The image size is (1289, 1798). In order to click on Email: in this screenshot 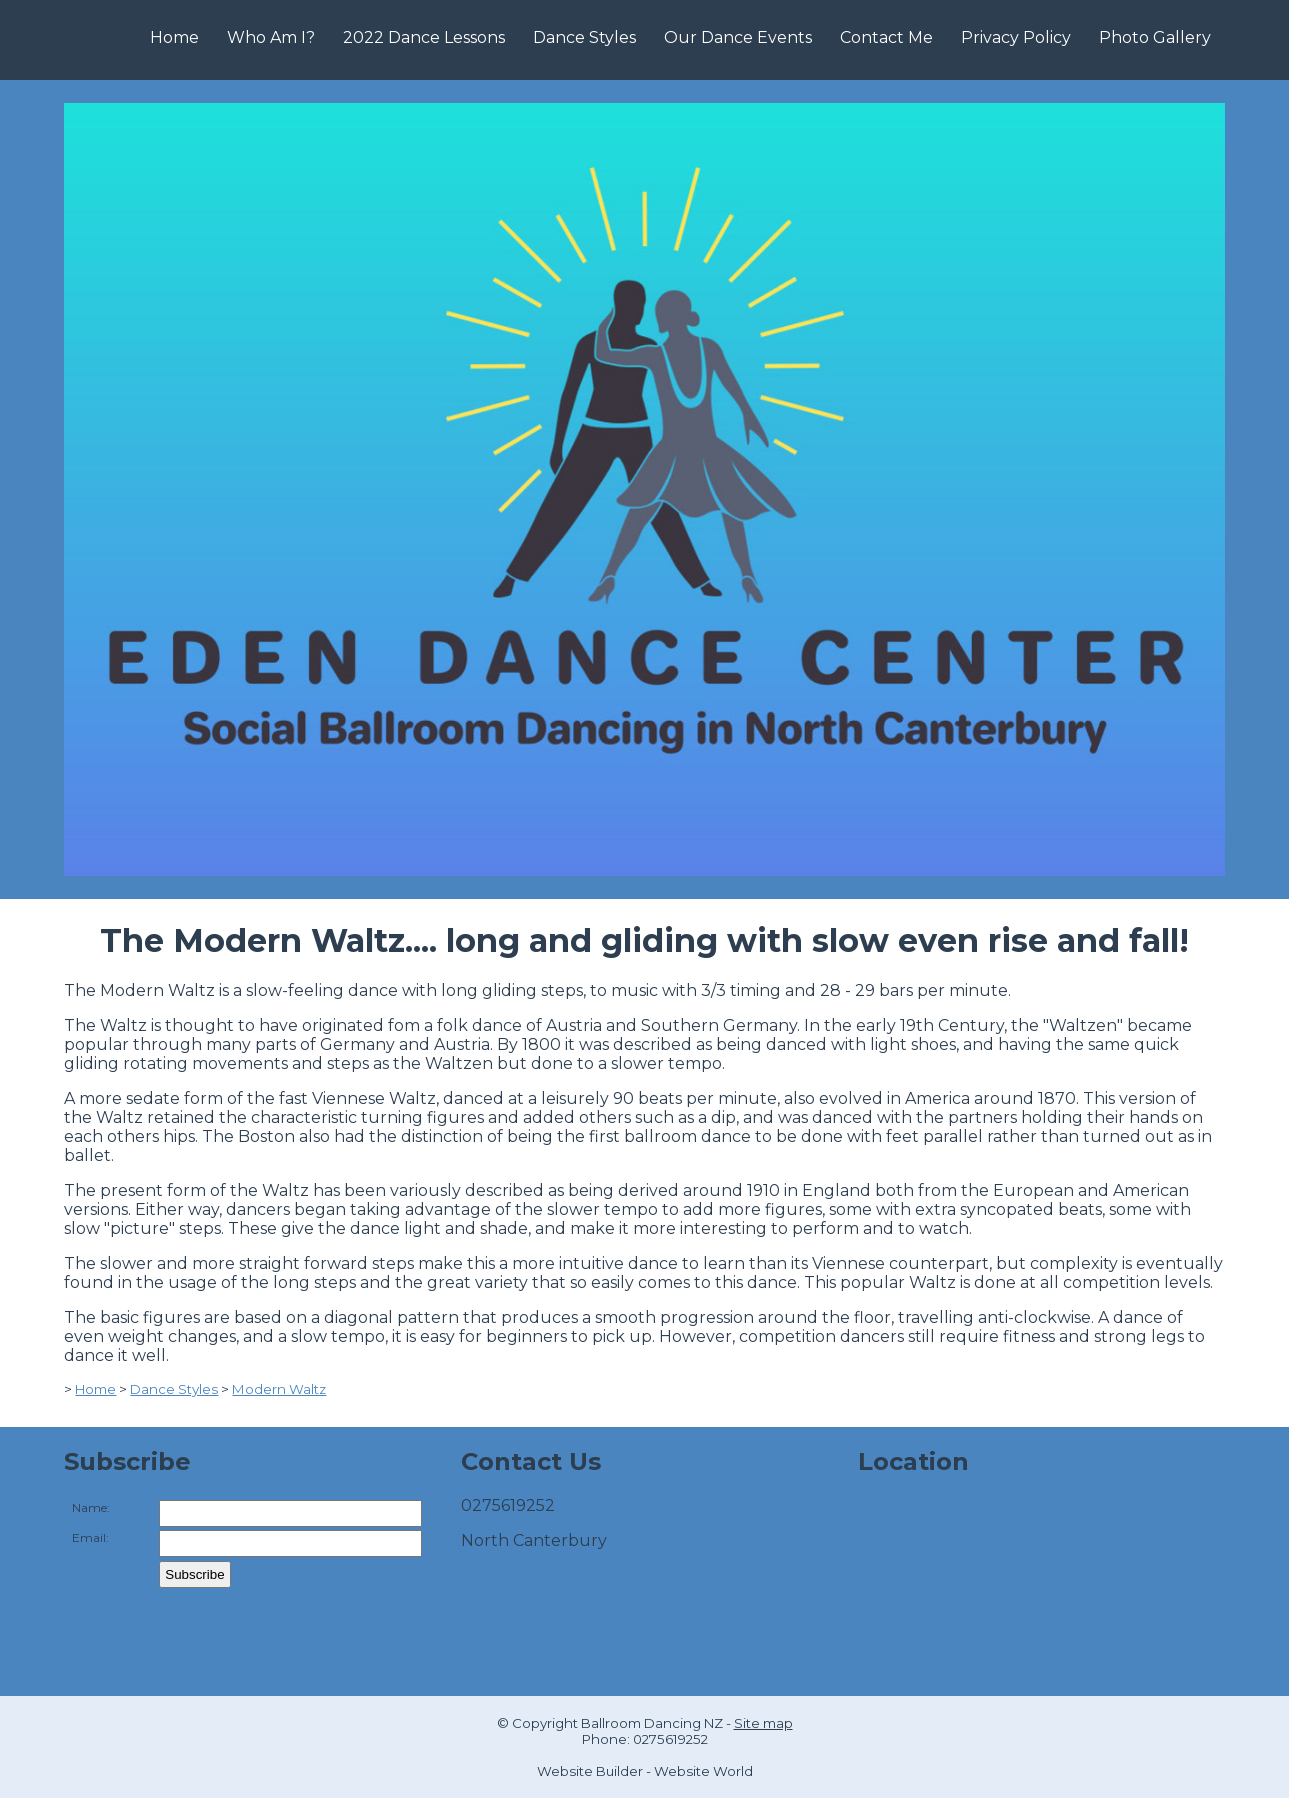, I will do `click(90, 1537)`.